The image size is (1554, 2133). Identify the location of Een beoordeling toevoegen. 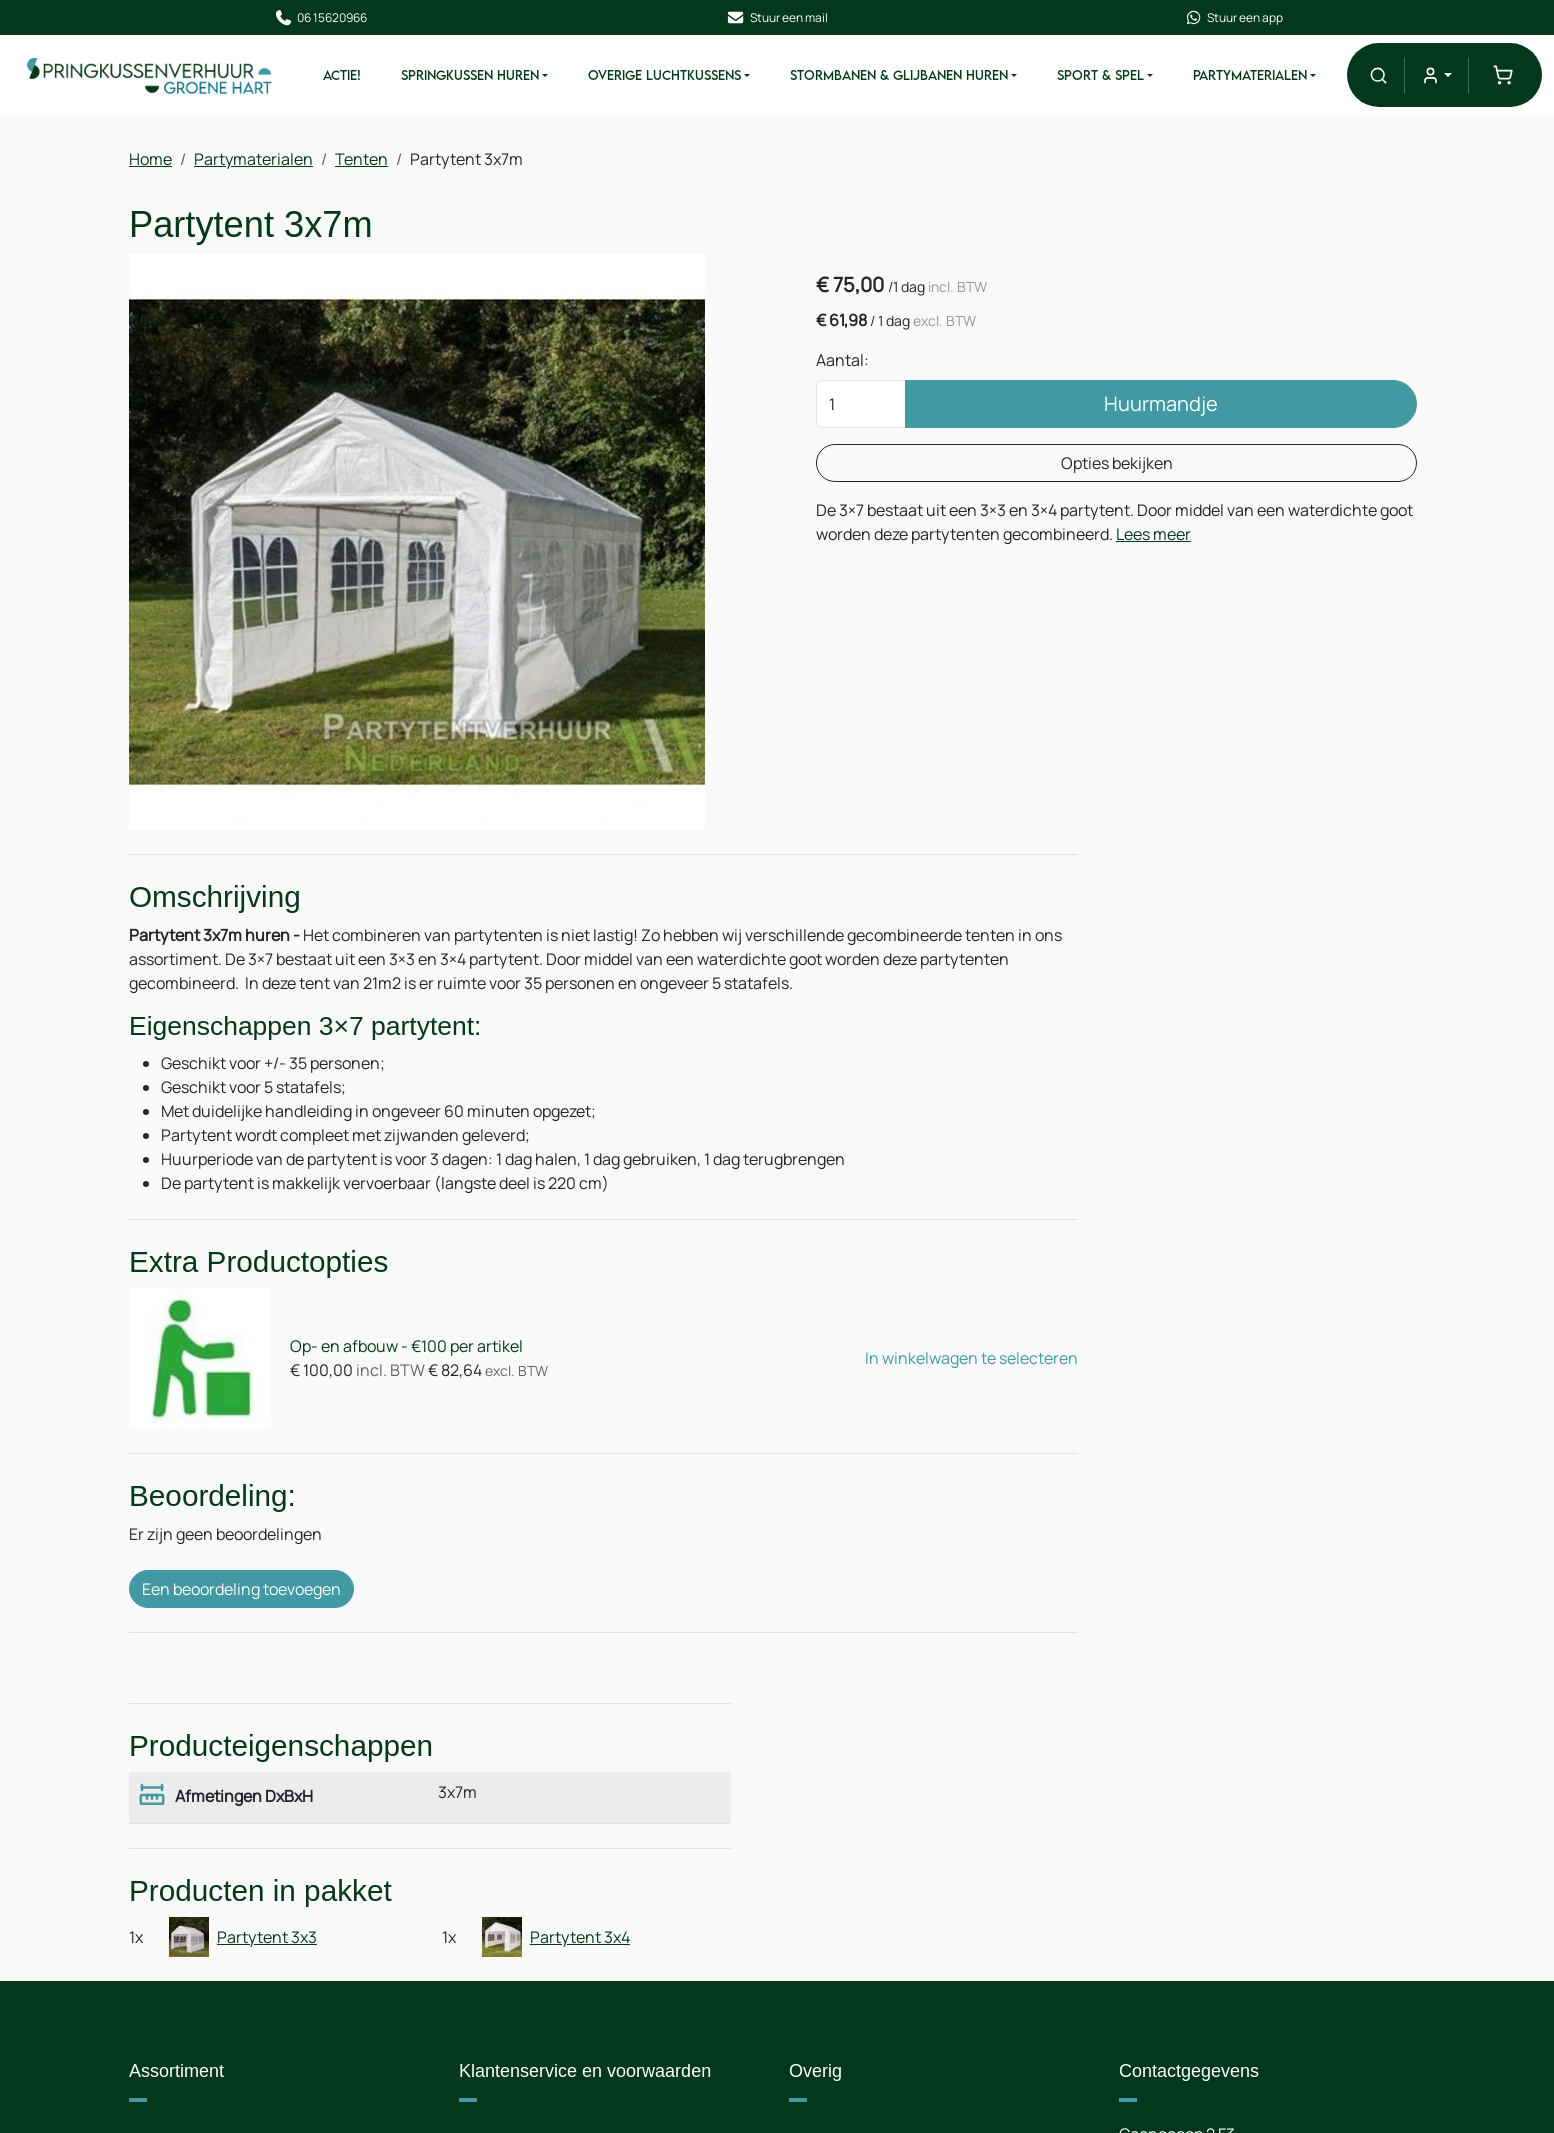
(241, 1589).